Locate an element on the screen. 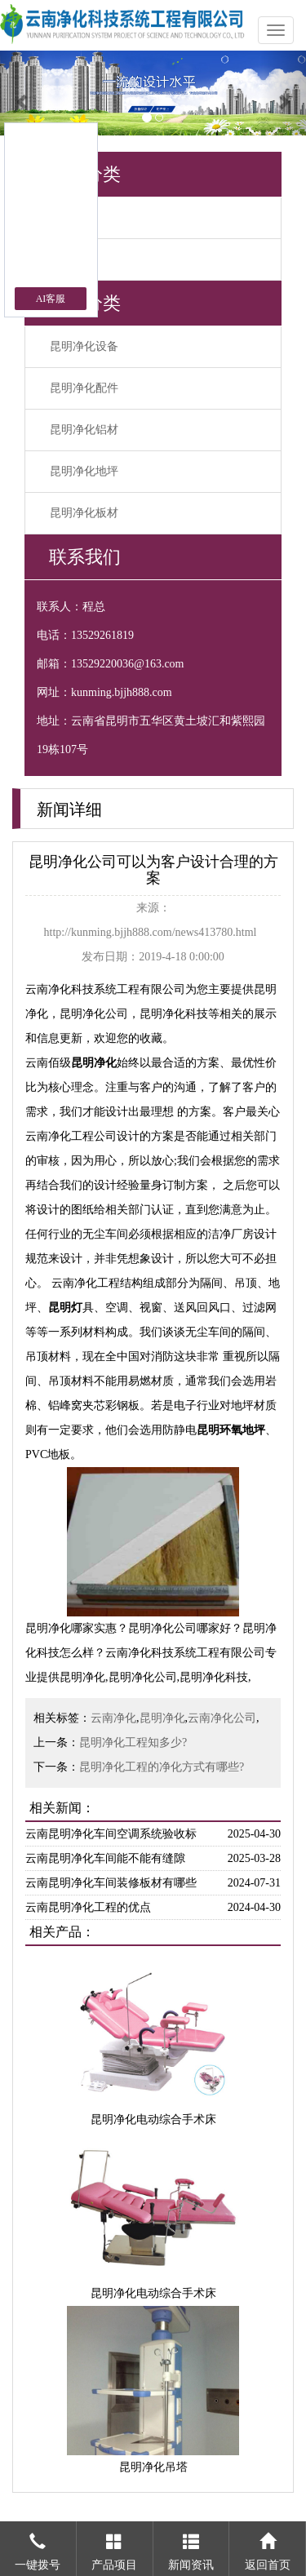 The width and height of the screenshot is (306, 2576). 昆明净化工程的净化方式有哪些? is located at coordinates (161, 1767).